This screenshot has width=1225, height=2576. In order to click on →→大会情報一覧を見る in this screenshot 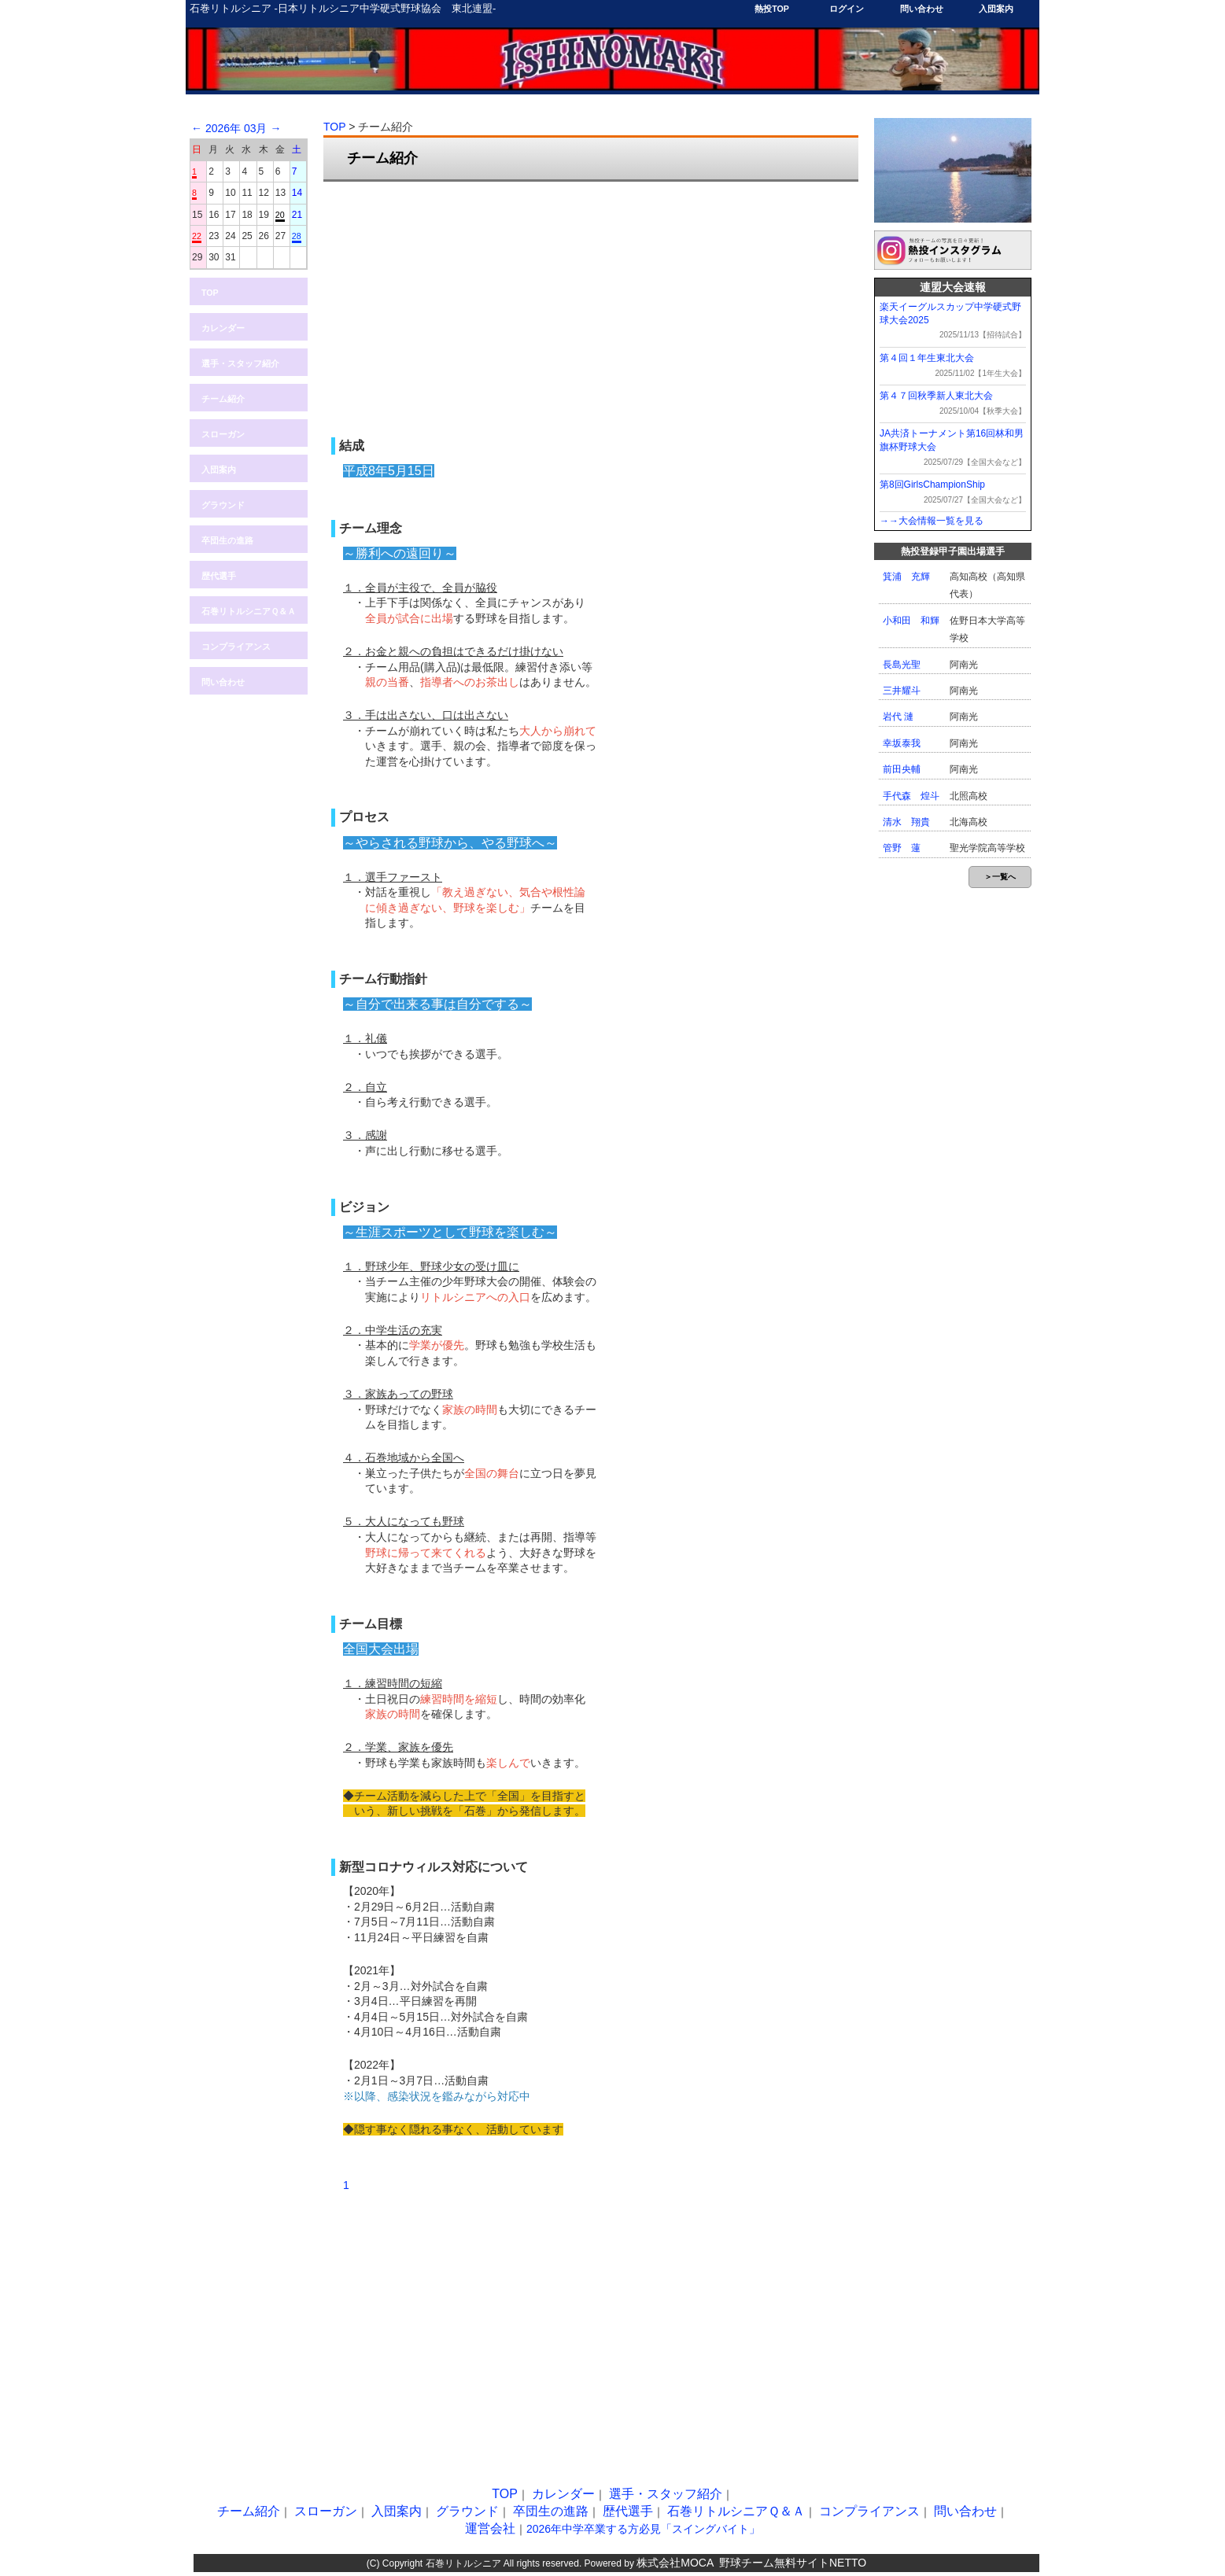, I will do `click(931, 520)`.